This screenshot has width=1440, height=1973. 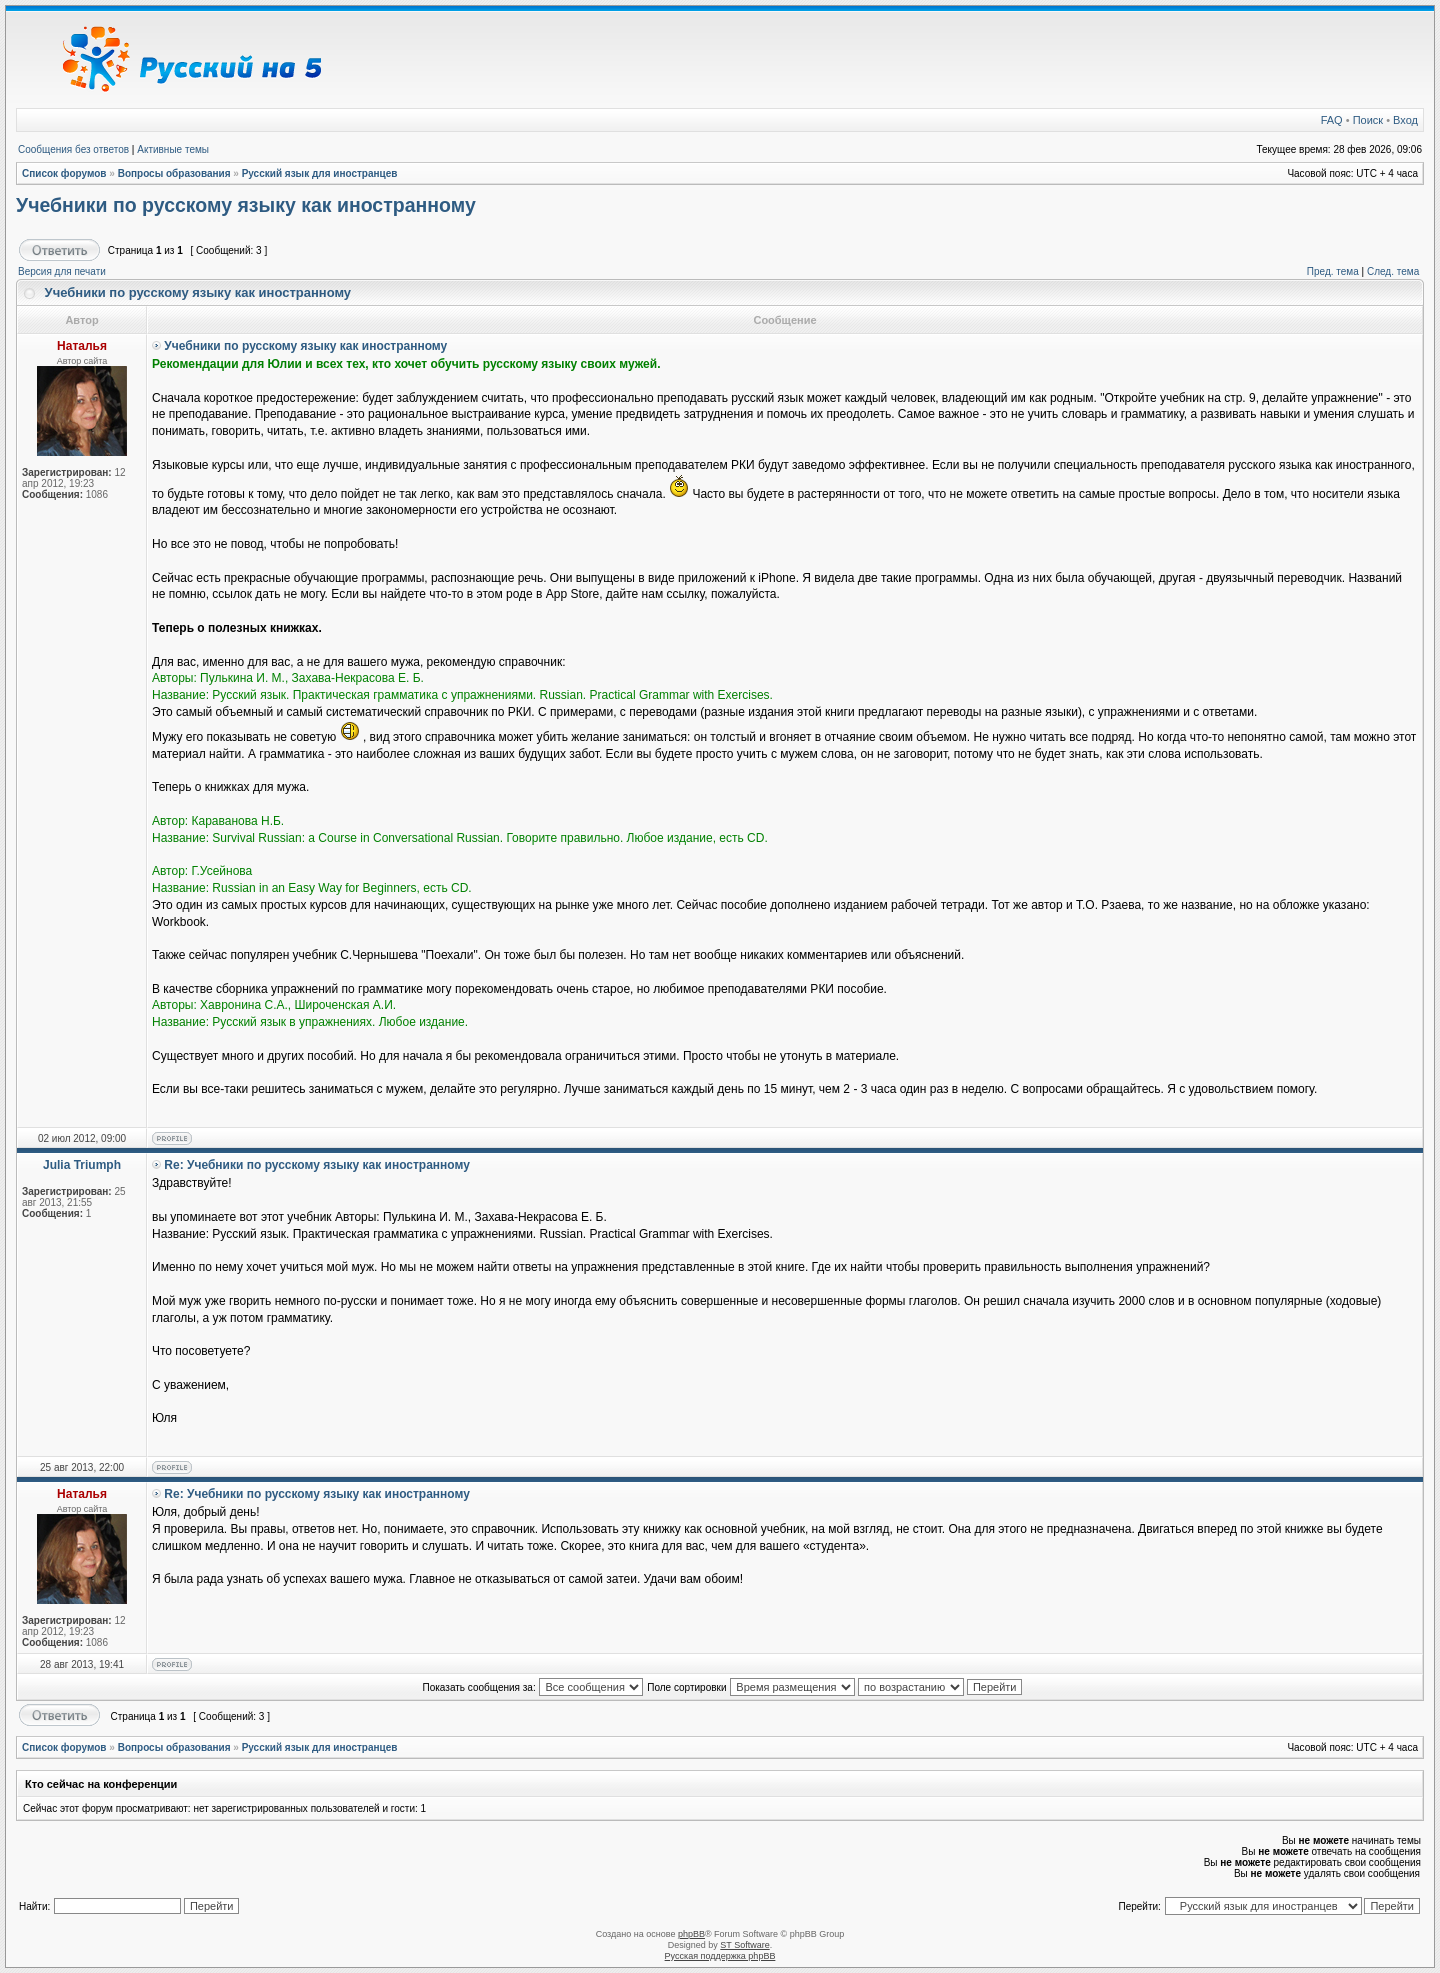 What do you see at coordinates (73, 149) in the screenshot?
I see `Сообщения без ответов` at bounding box center [73, 149].